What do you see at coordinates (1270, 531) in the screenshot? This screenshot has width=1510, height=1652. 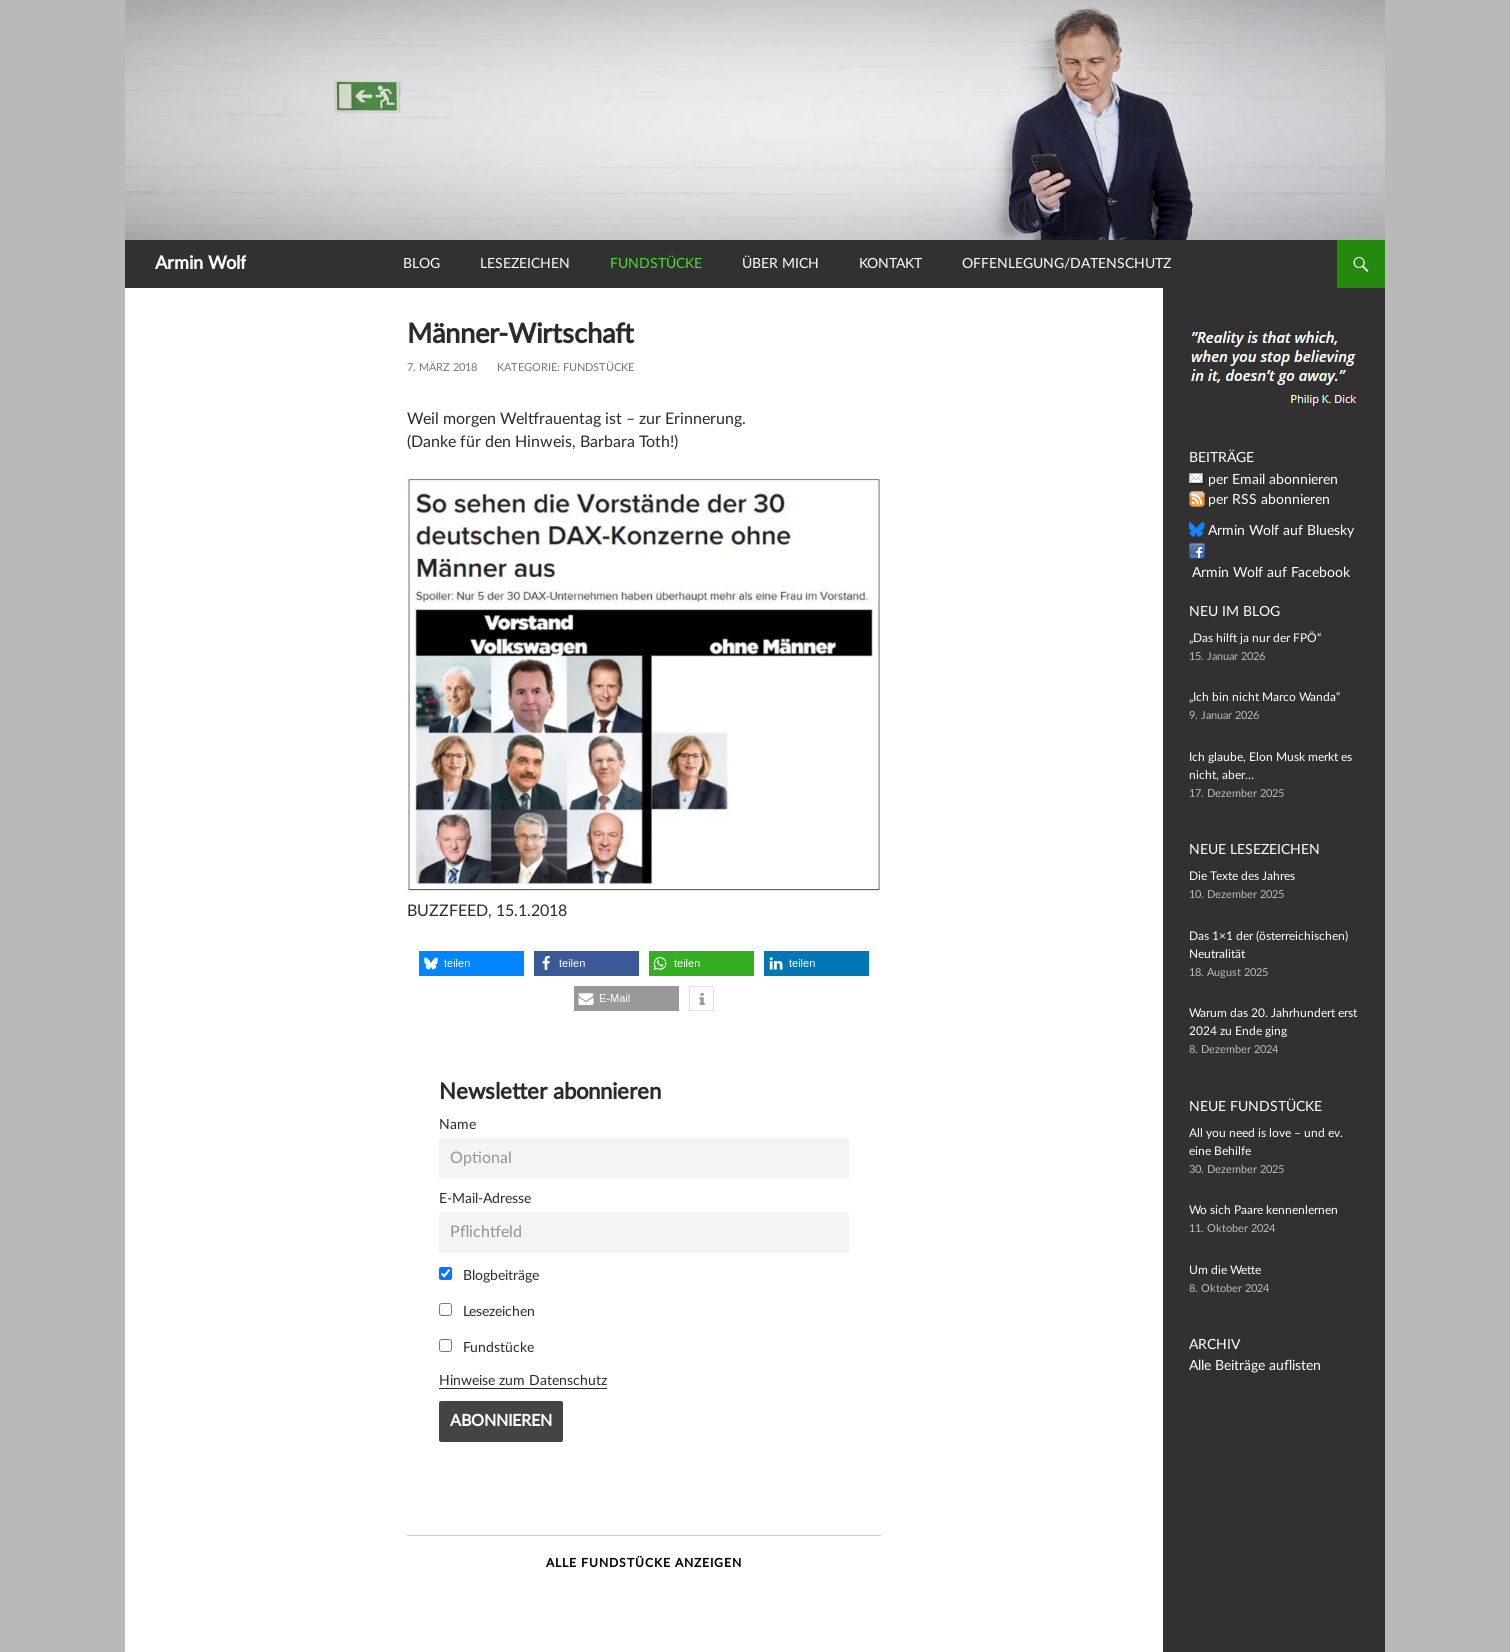 I see `Armin Wolf auf Bluesky` at bounding box center [1270, 531].